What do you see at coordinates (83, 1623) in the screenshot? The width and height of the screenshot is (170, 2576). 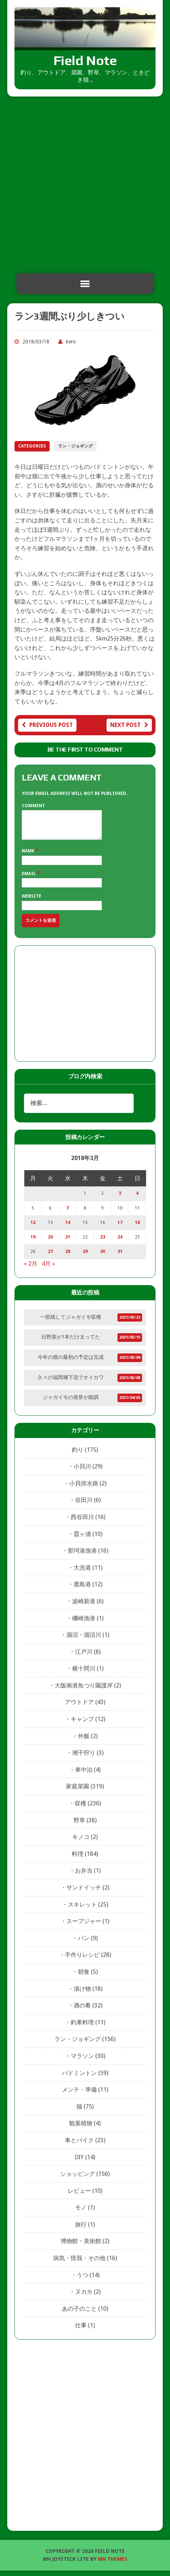 I see `磯崎漁港` at bounding box center [83, 1623].